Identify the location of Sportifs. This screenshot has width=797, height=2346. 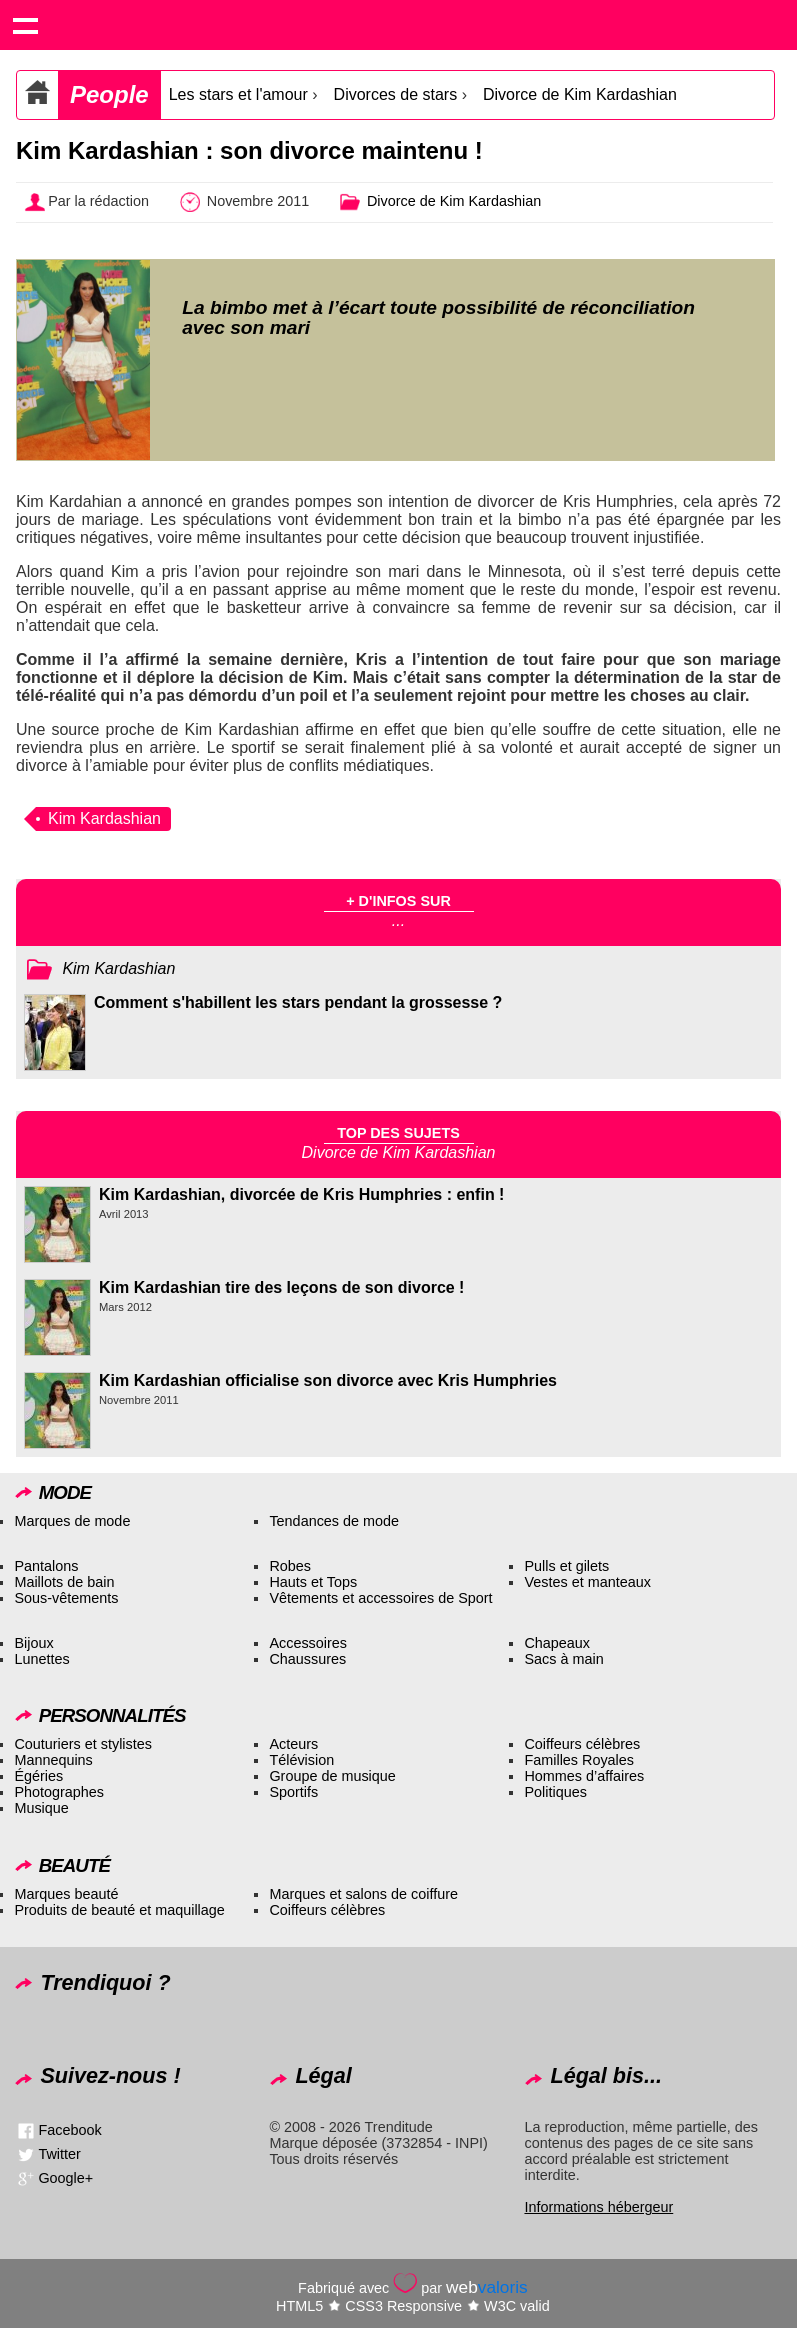
(293, 1792).